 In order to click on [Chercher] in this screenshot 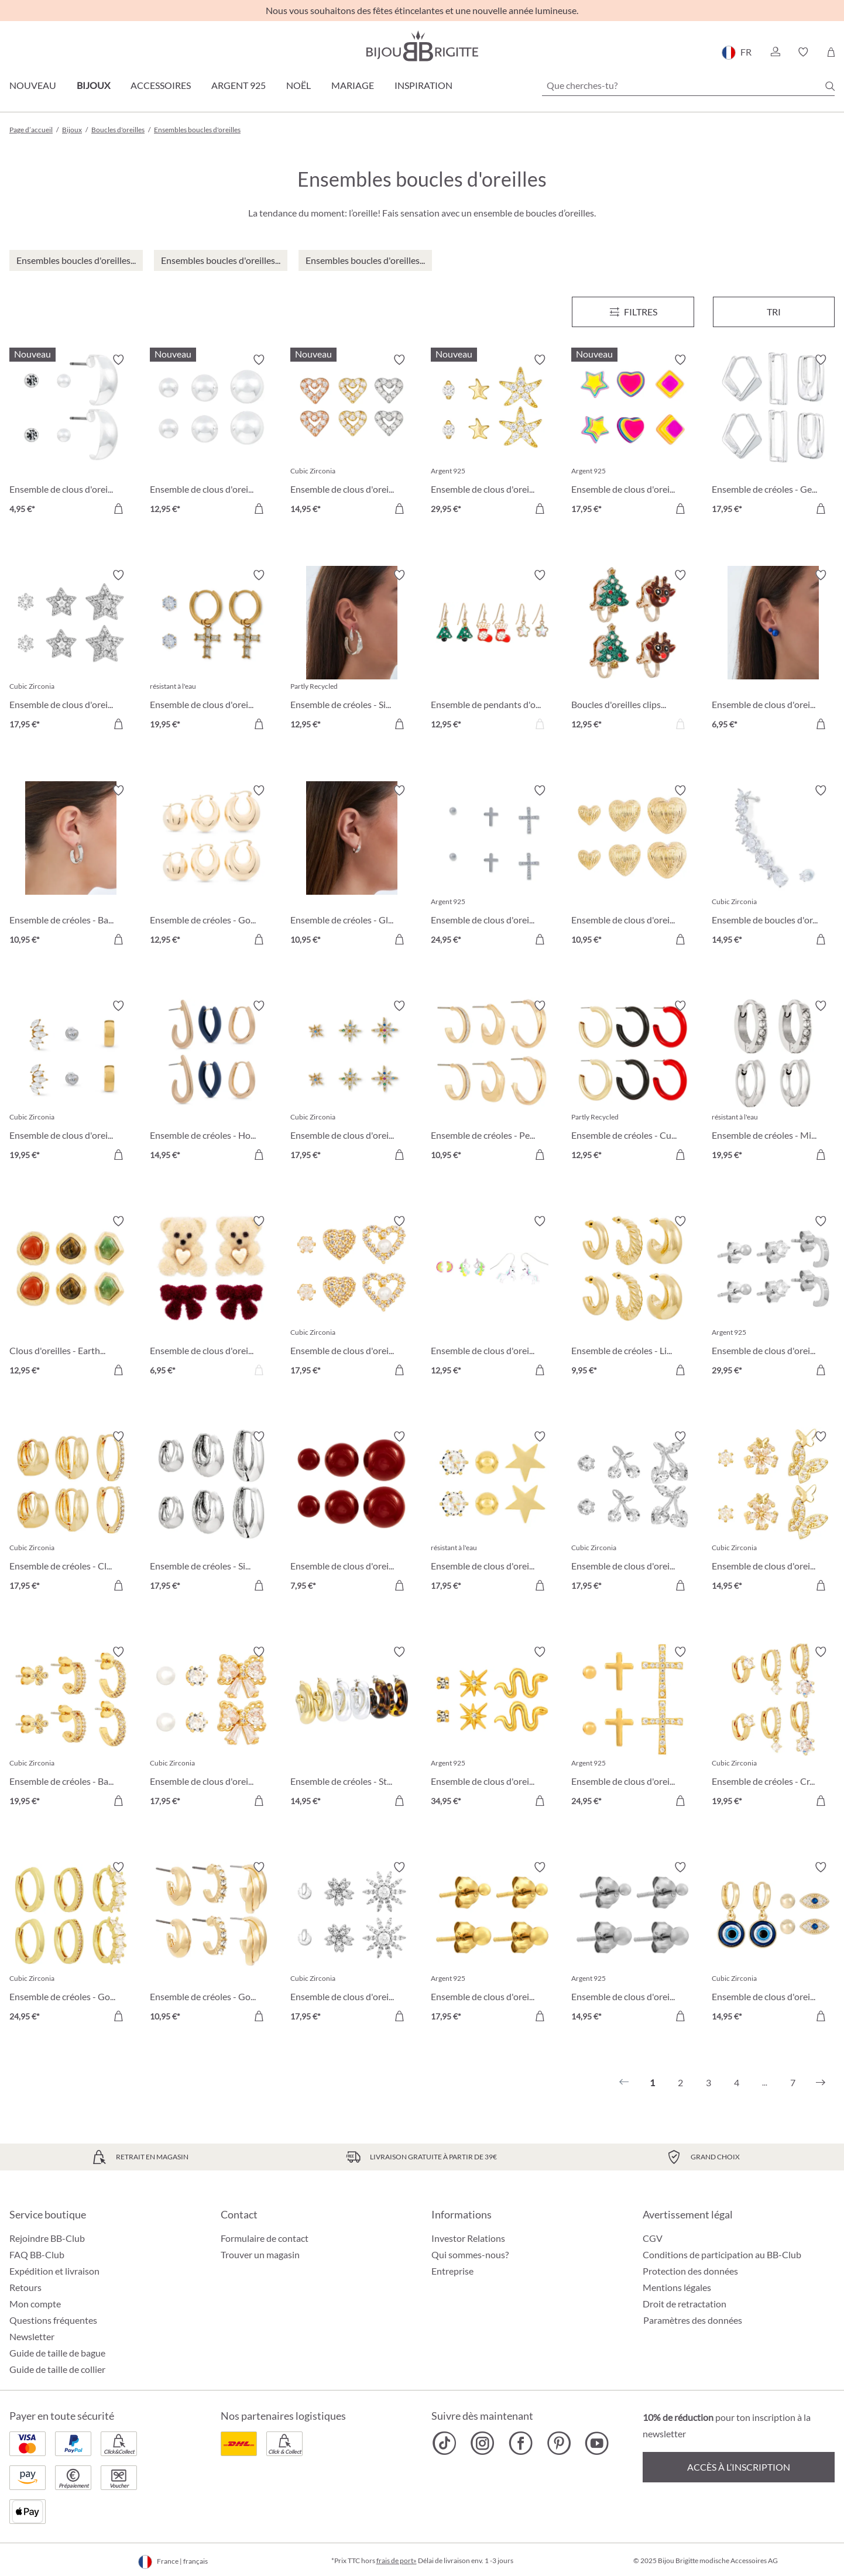, I will do `click(830, 86)`.